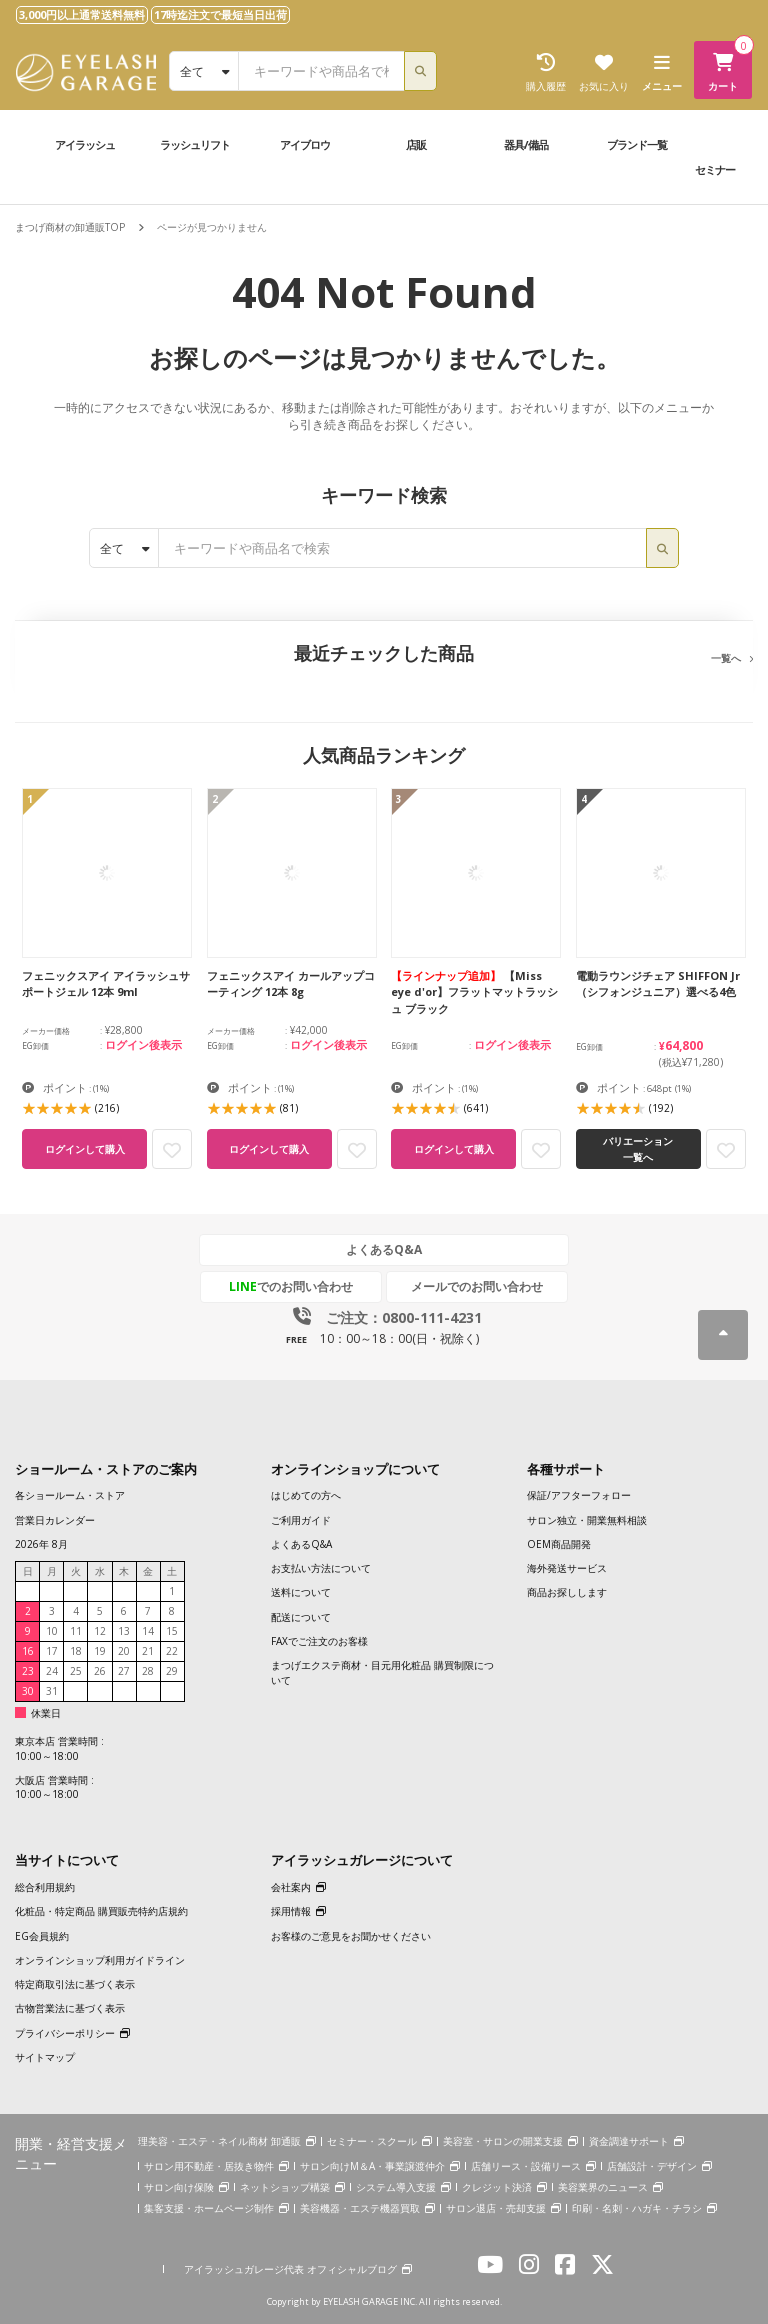 The height and width of the screenshot is (2324, 768). I want to click on 店販, so click(416, 144).